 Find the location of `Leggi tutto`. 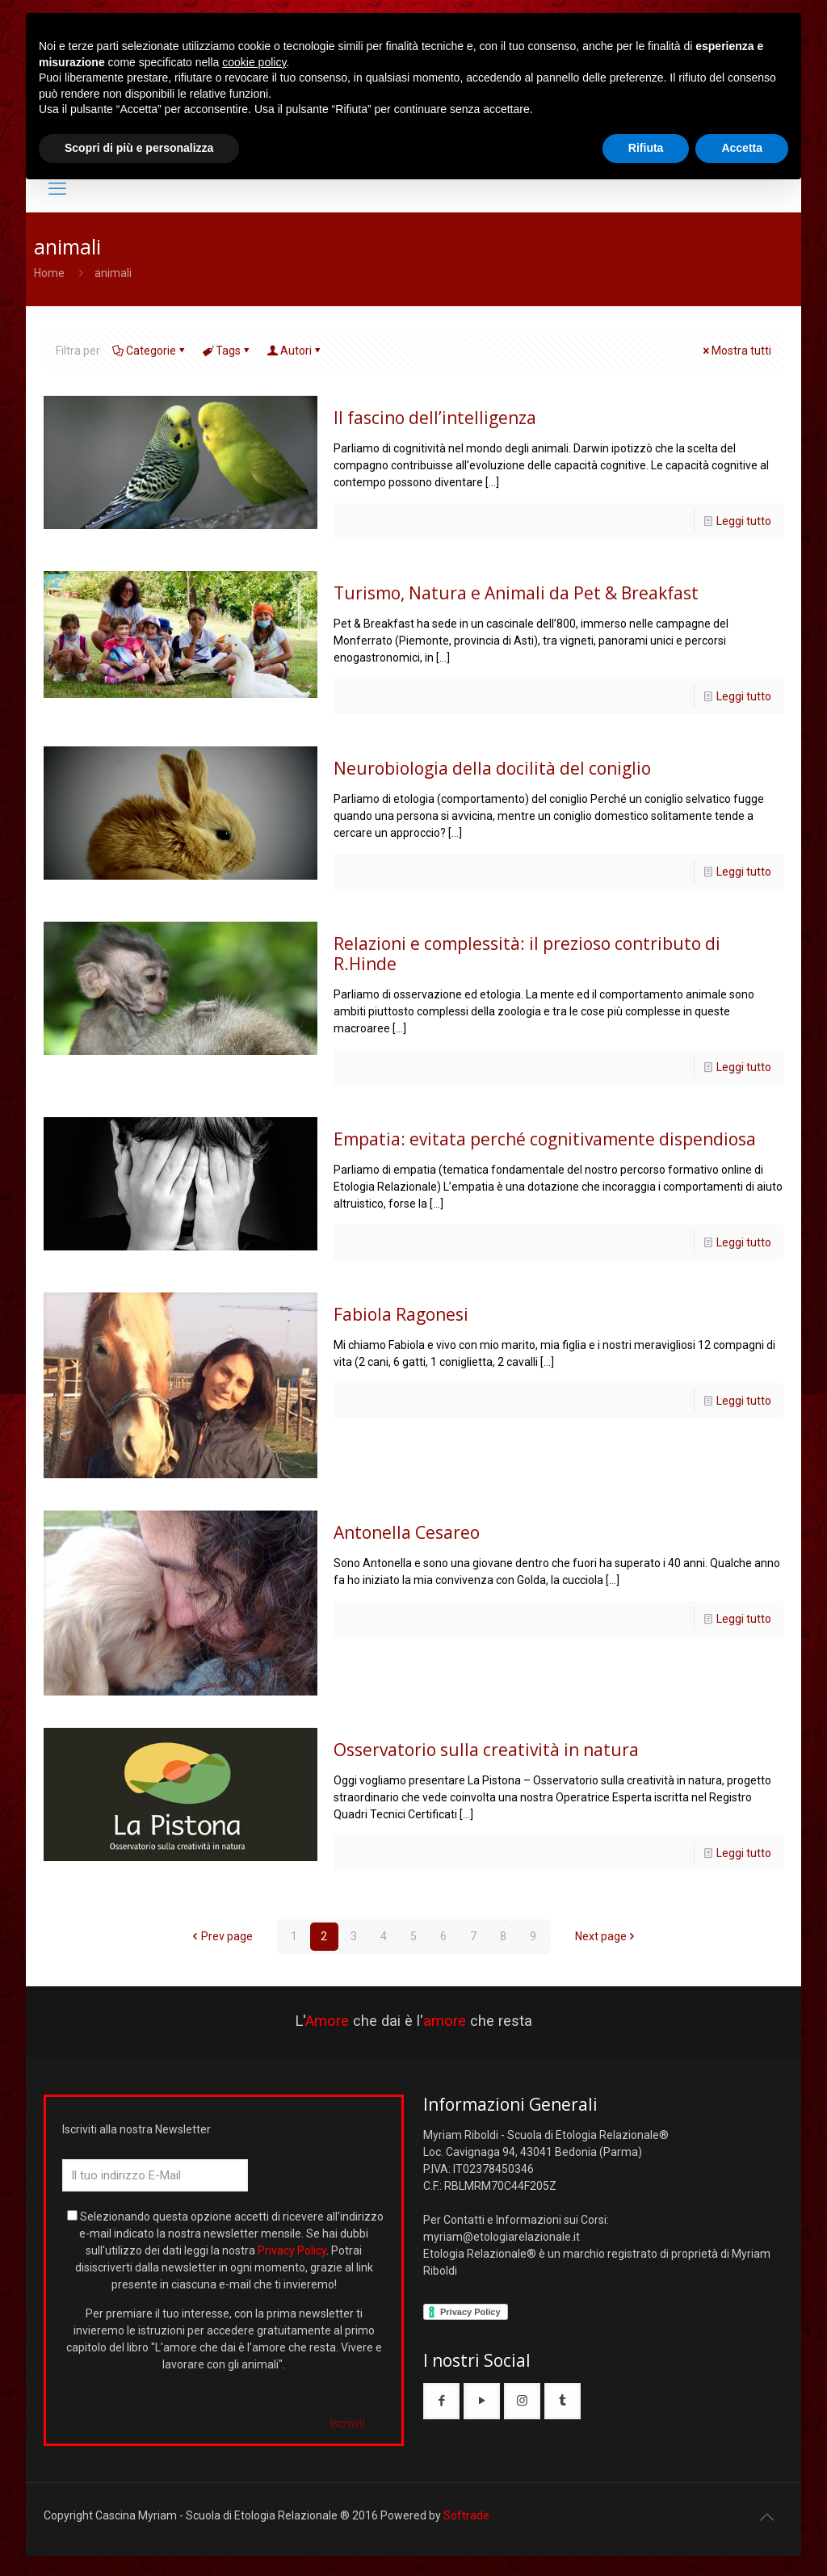

Leggi tutto is located at coordinates (743, 521).